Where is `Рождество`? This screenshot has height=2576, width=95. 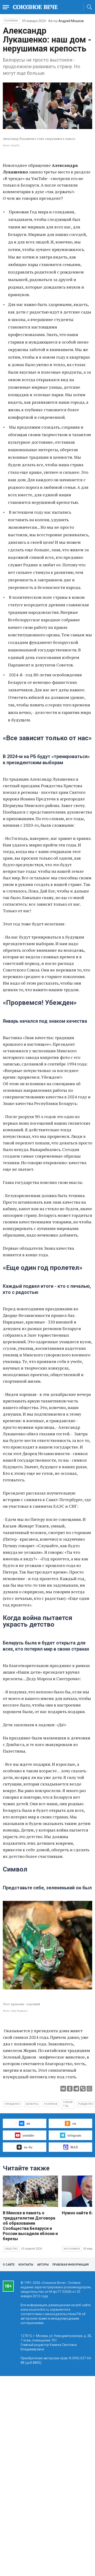 Рождество is located at coordinates (85, 2104).